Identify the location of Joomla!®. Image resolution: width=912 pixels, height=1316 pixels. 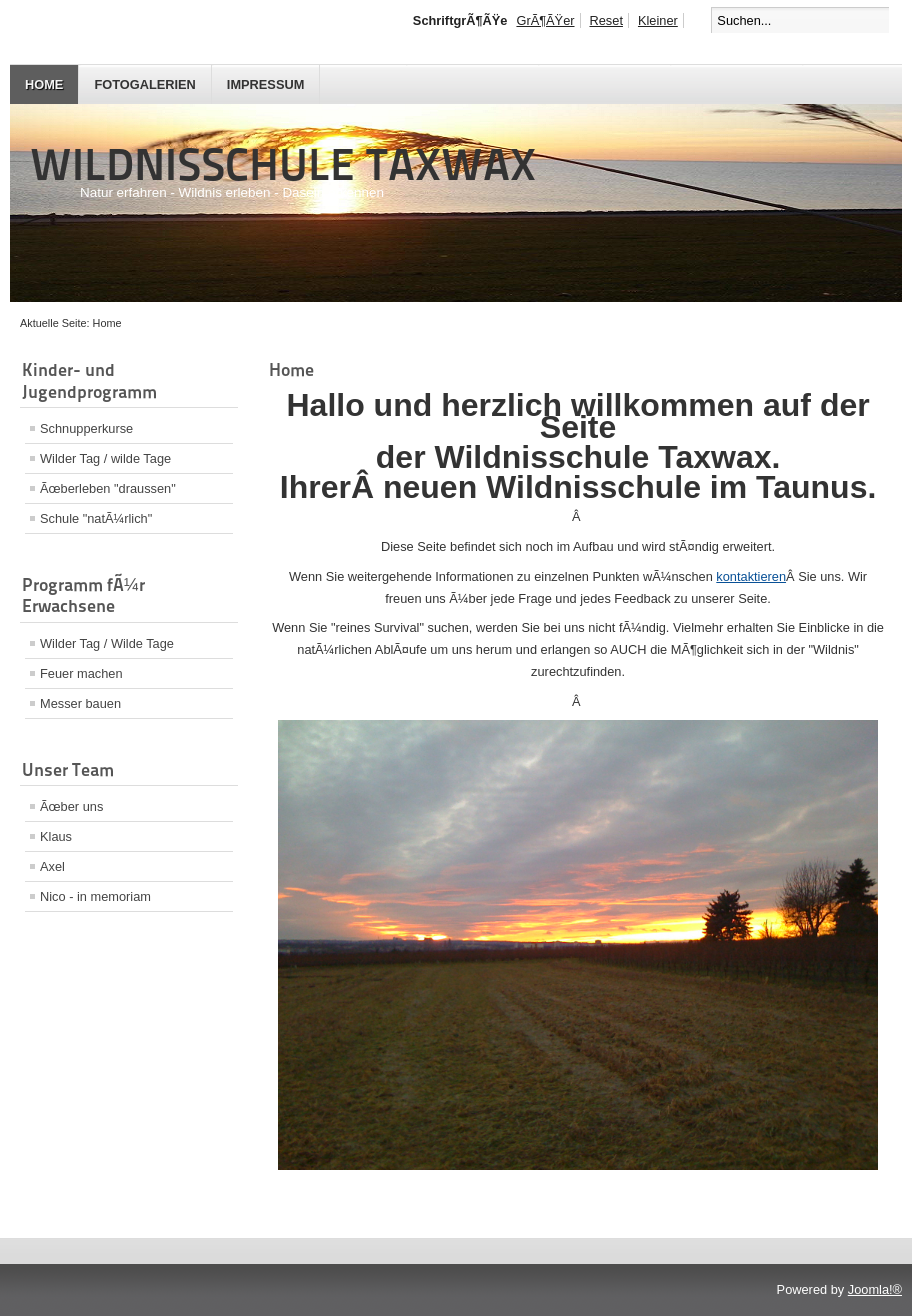
(875, 1289).